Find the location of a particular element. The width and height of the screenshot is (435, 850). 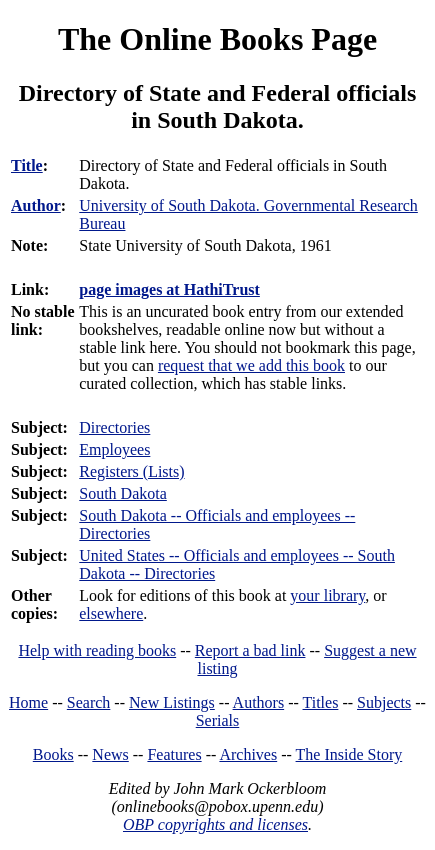

South Dakota is located at coordinates (123, 493).